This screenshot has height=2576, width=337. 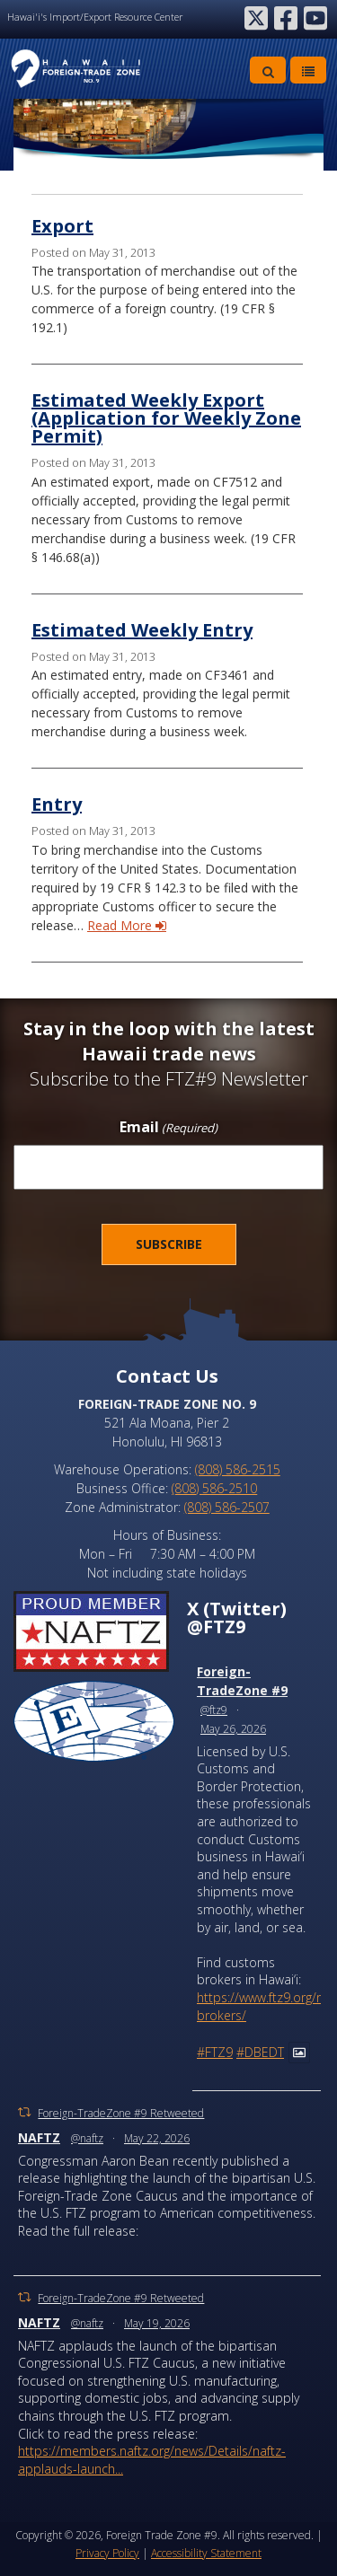 What do you see at coordinates (213, 1710) in the screenshot?
I see `@ftz9` at bounding box center [213, 1710].